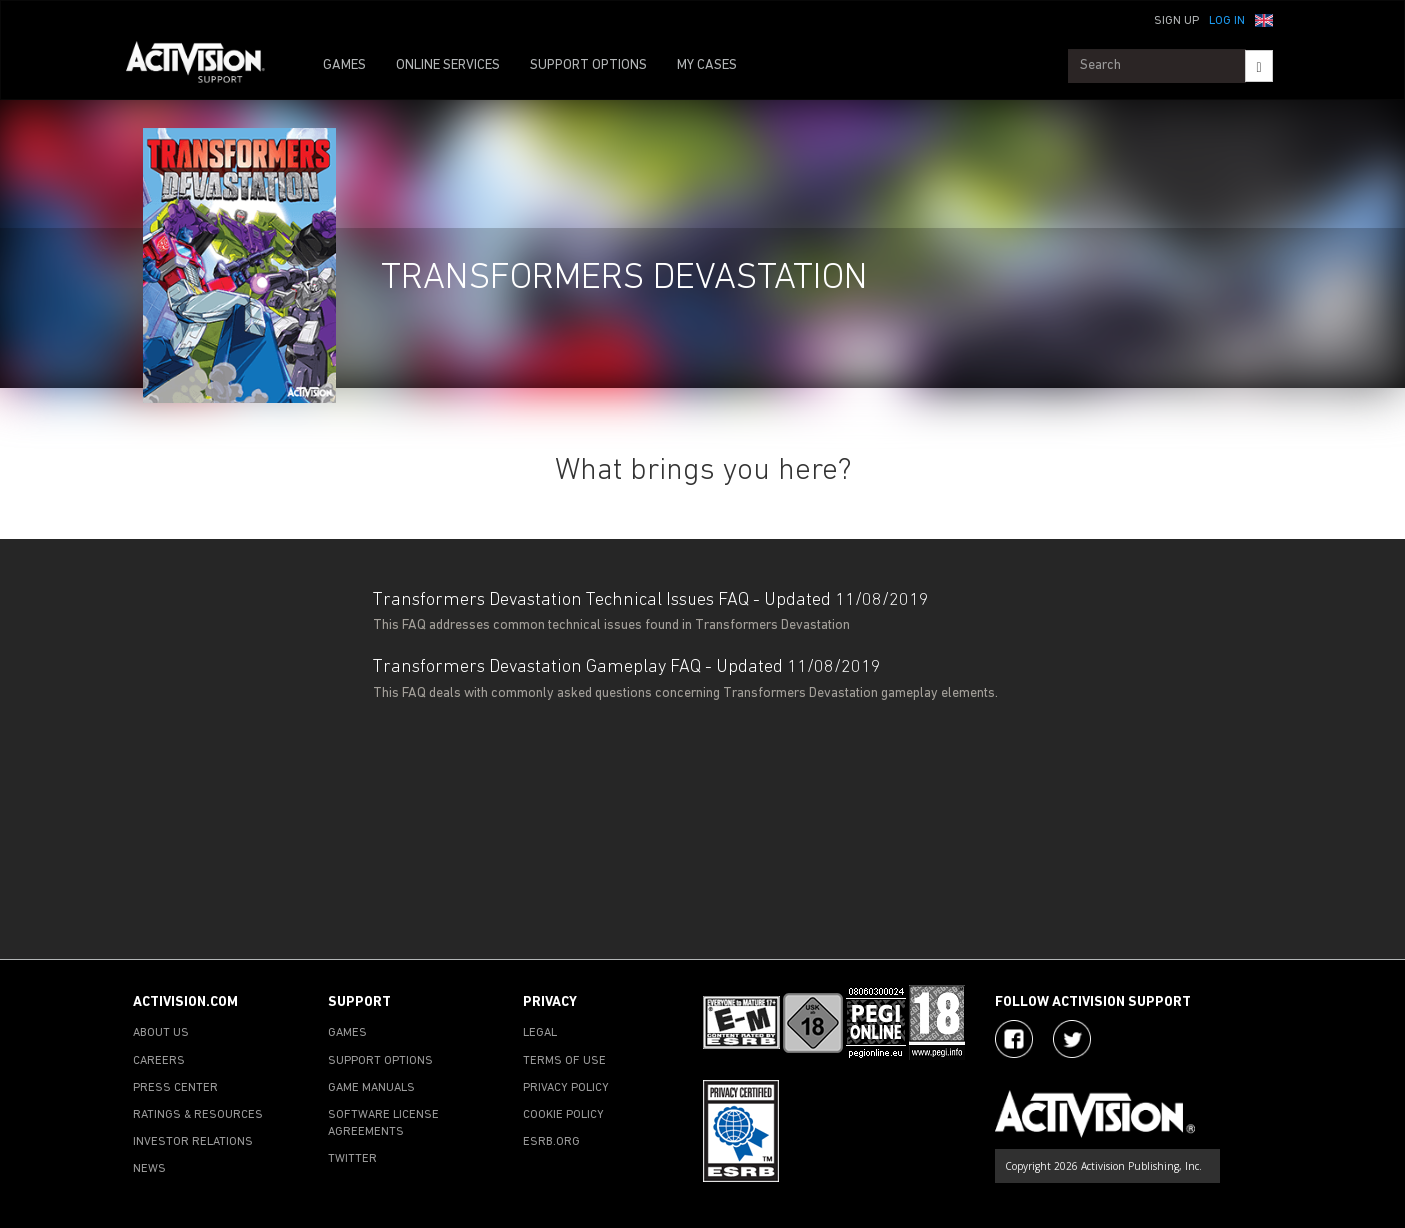 The width and height of the screenshot is (1405, 1228). I want to click on PRIVACY POLICY, so click(566, 1088).